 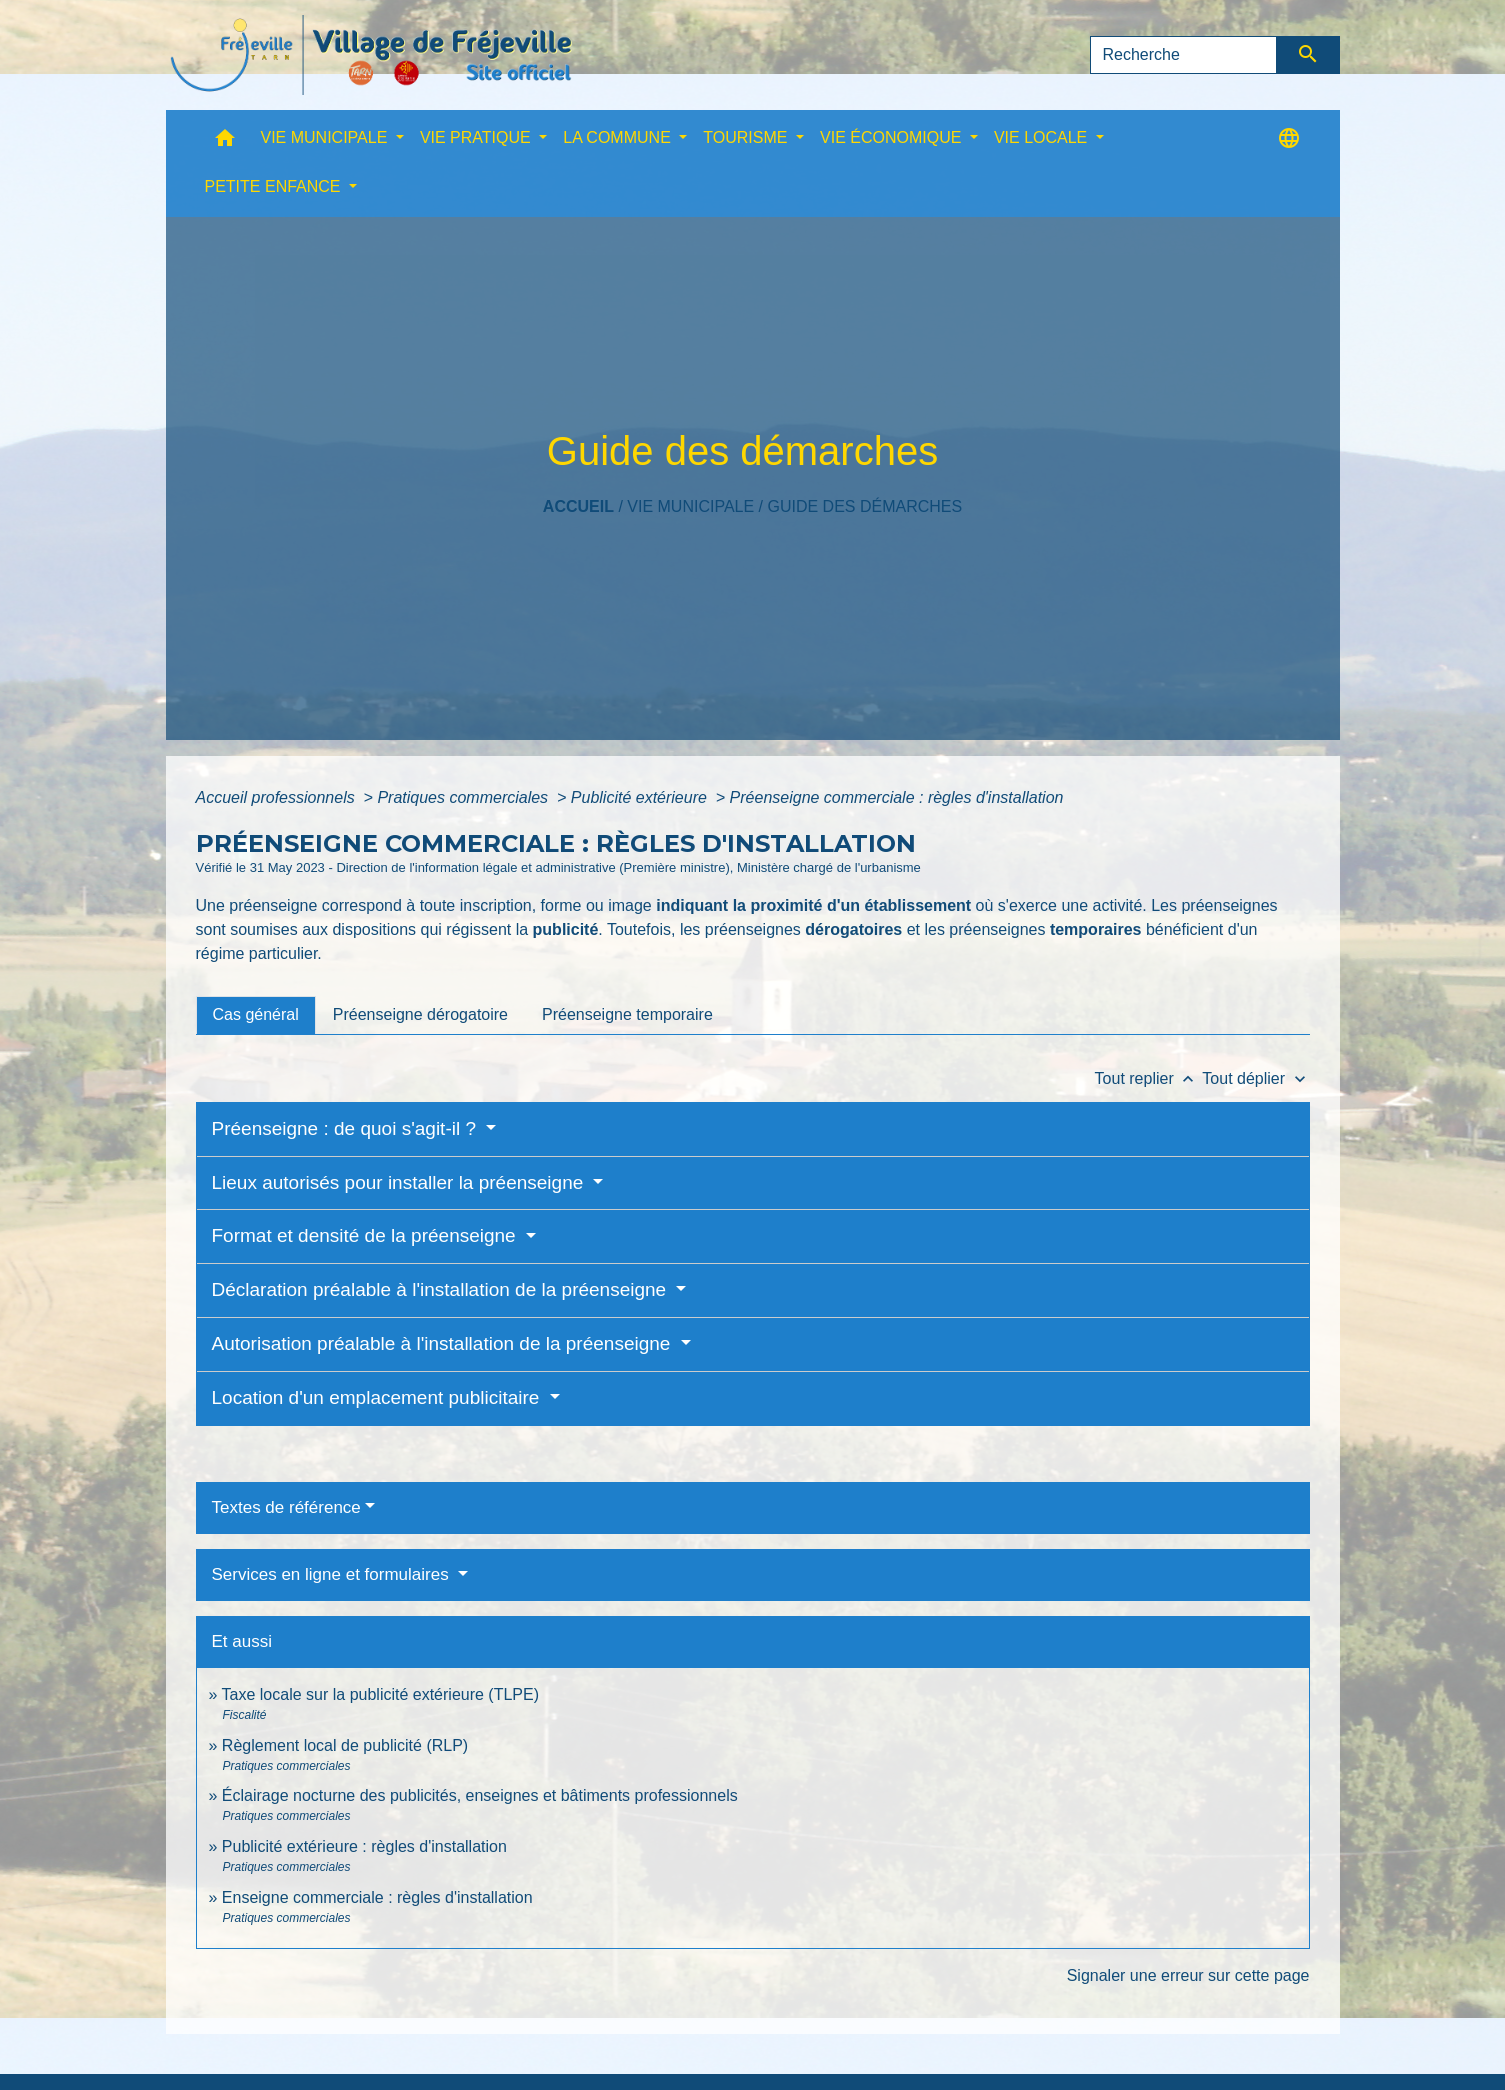 What do you see at coordinates (641, 797) in the screenshot?
I see `Publicité extérieure` at bounding box center [641, 797].